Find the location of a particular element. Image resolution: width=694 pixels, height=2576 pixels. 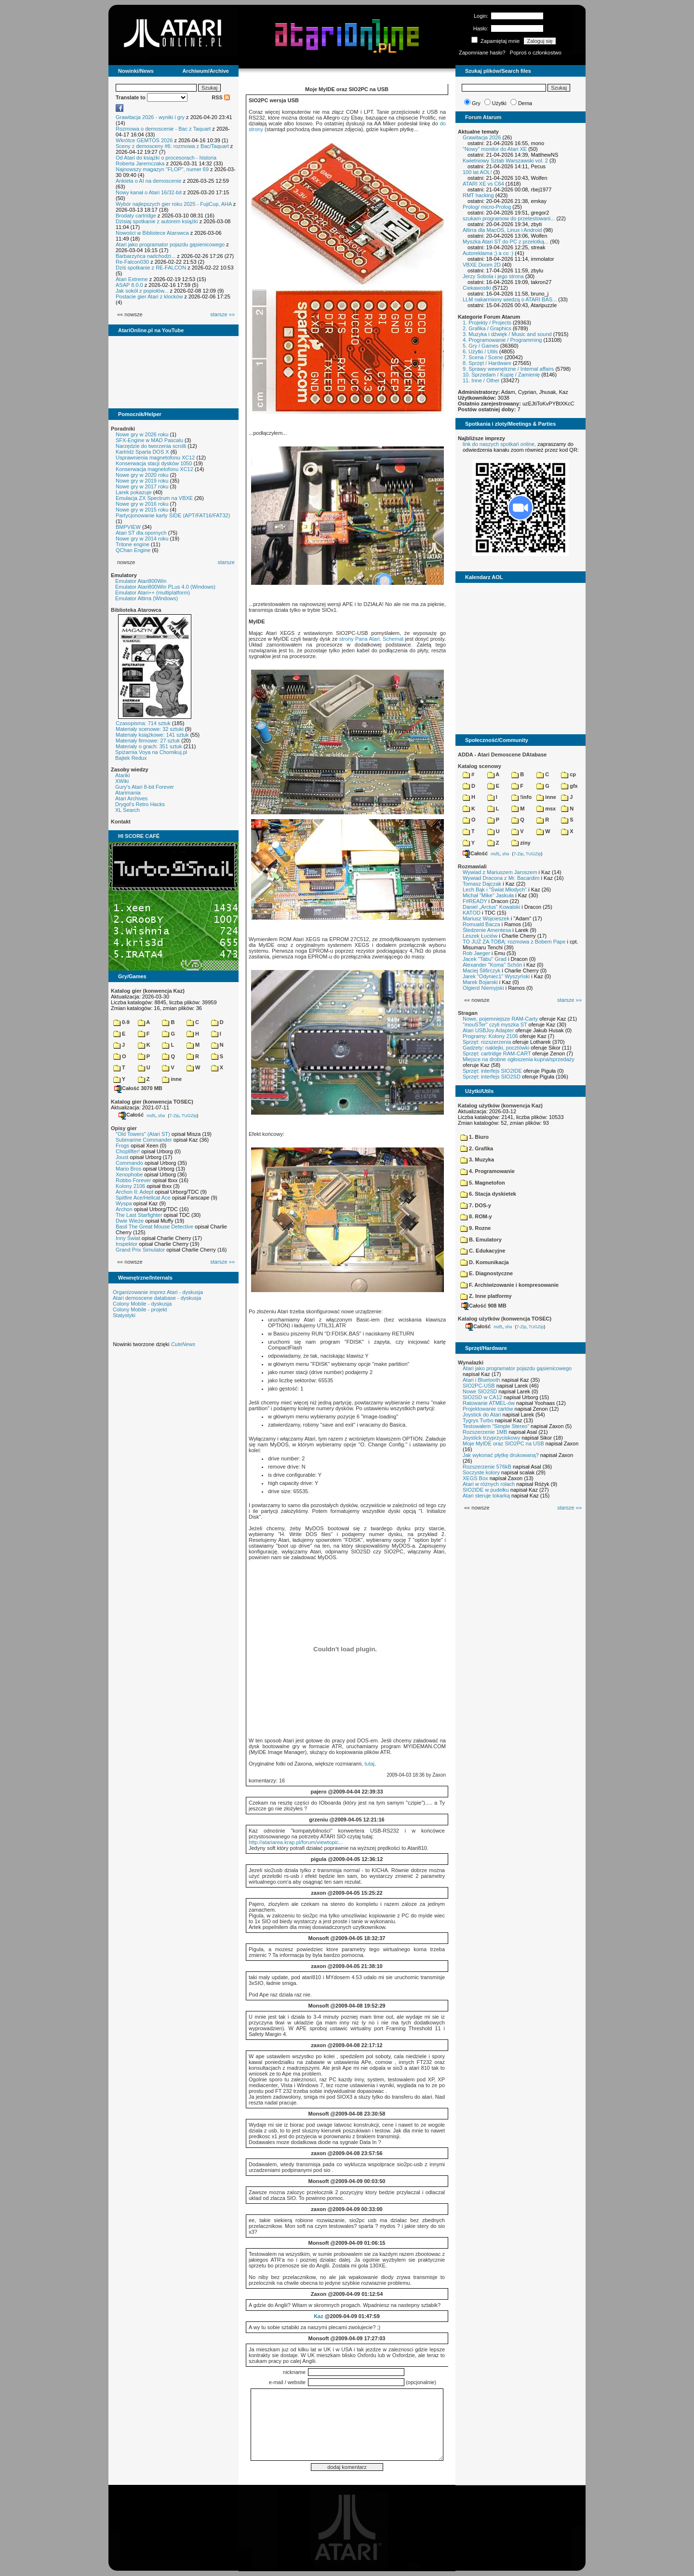

ASAP 8.0.0 is located at coordinates (129, 285).